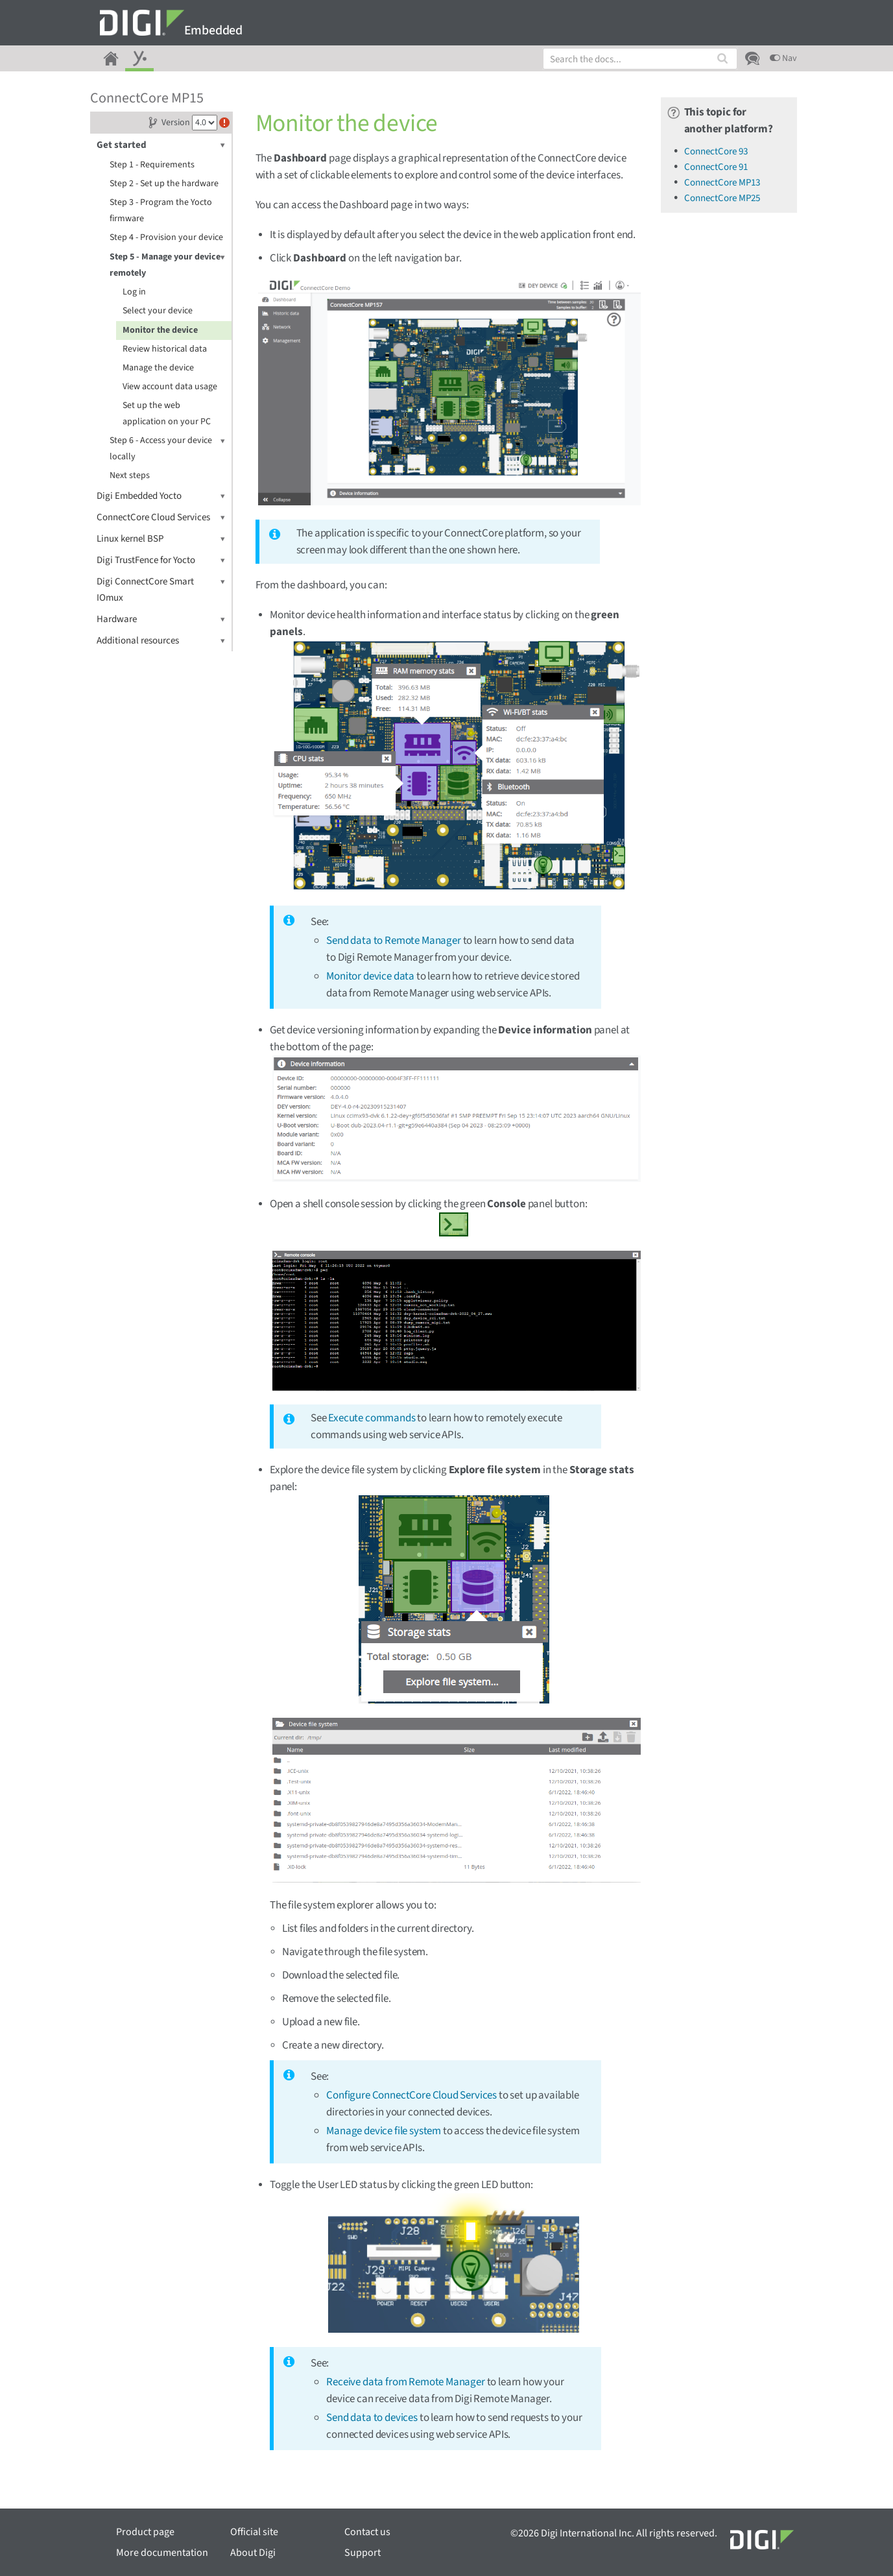 Image resolution: width=893 pixels, height=2576 pixels. Describe the element at coordinates (411, 2095) in the screenshot. I see `Configure ConnectCore Cloud Services` at that location.